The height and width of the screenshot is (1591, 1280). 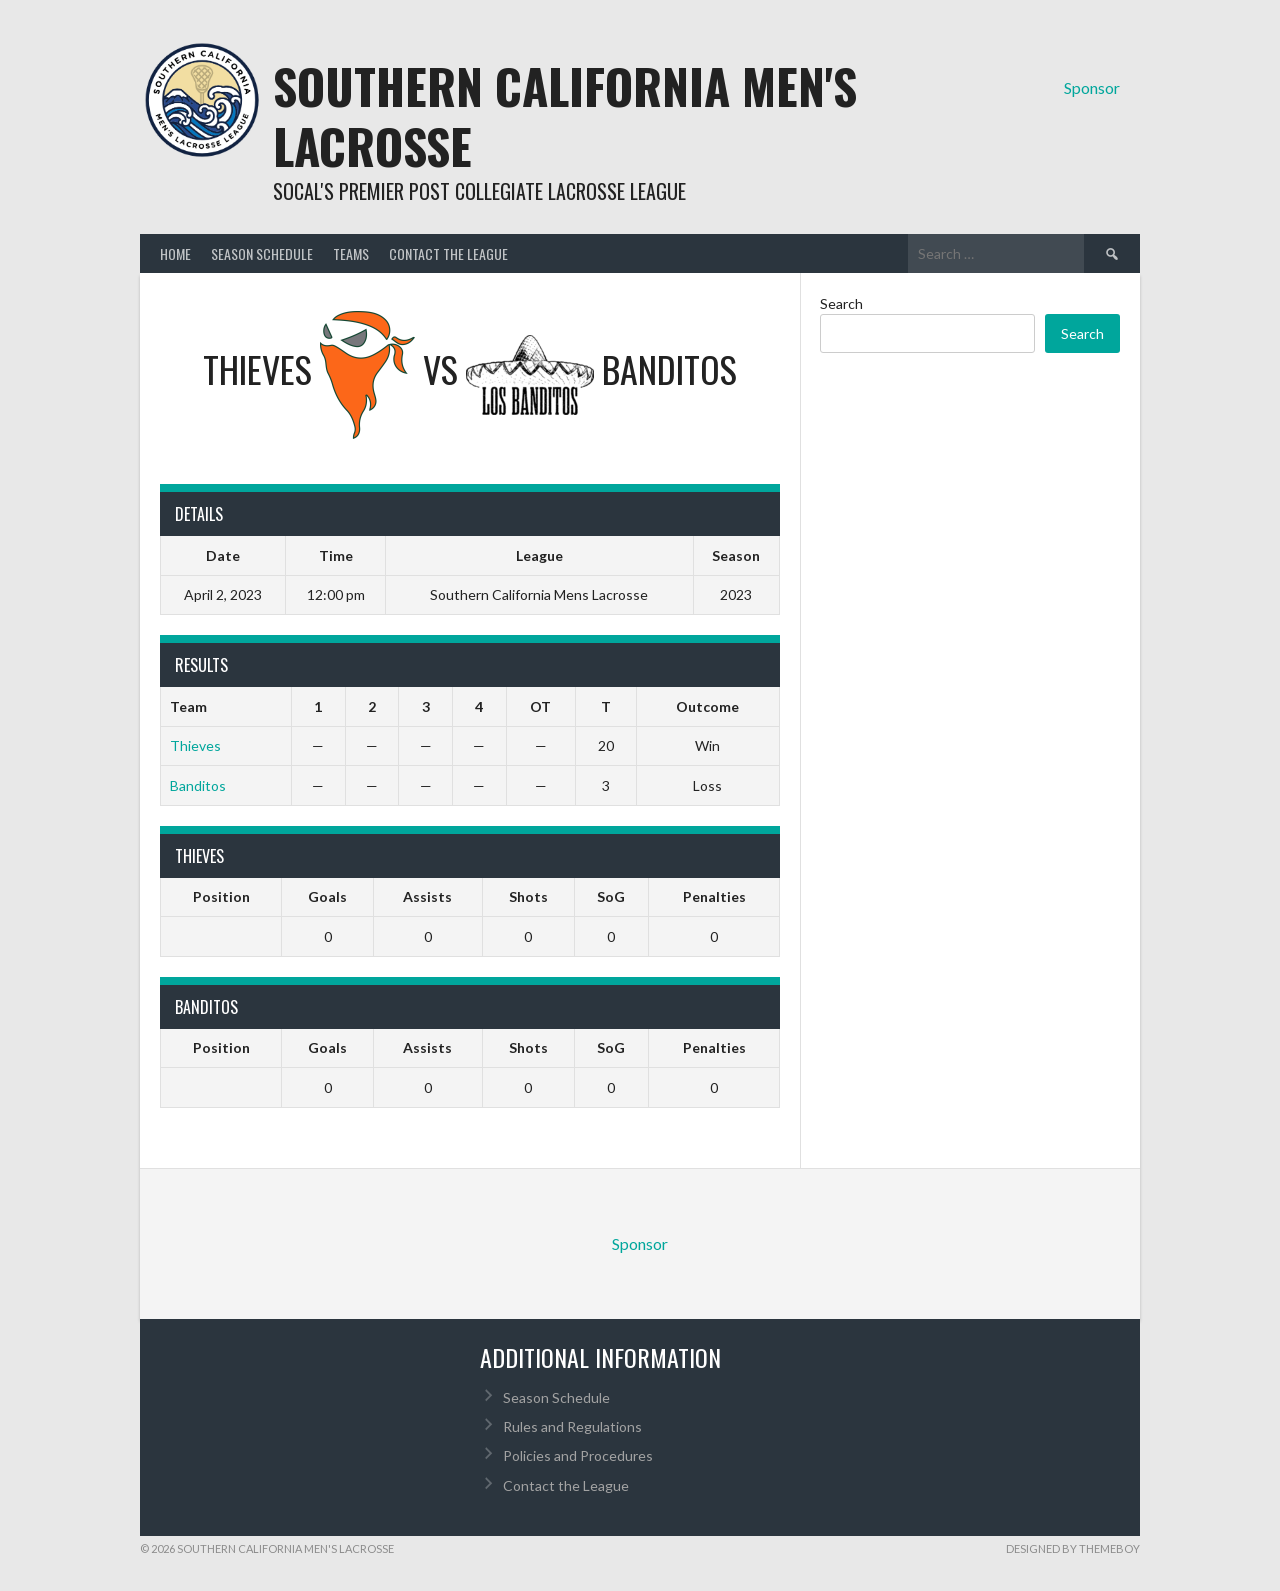 I want to click on Assists, so click(x=427, y=896).